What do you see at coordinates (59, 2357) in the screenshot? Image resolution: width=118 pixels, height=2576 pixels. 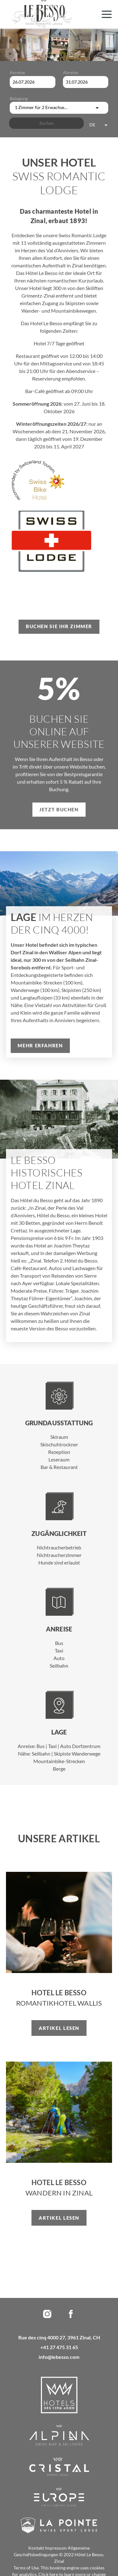 I see `info@lebesso.com` at bounding box center [59, 2357].